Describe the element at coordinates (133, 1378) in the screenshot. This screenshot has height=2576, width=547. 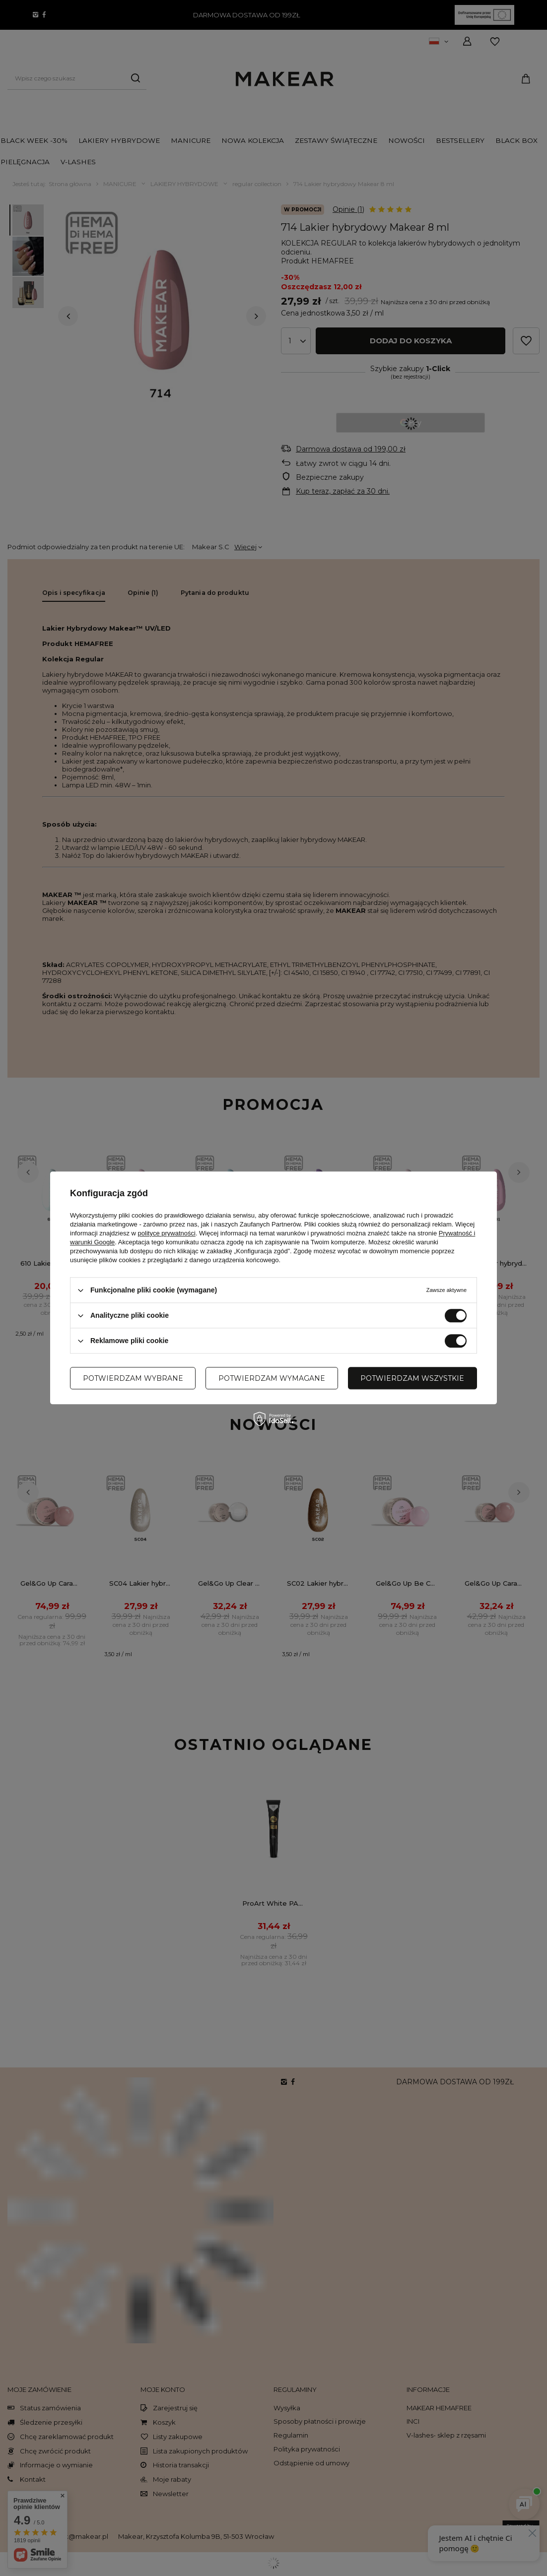
I see `Potwierdzam wybrane` at that location.